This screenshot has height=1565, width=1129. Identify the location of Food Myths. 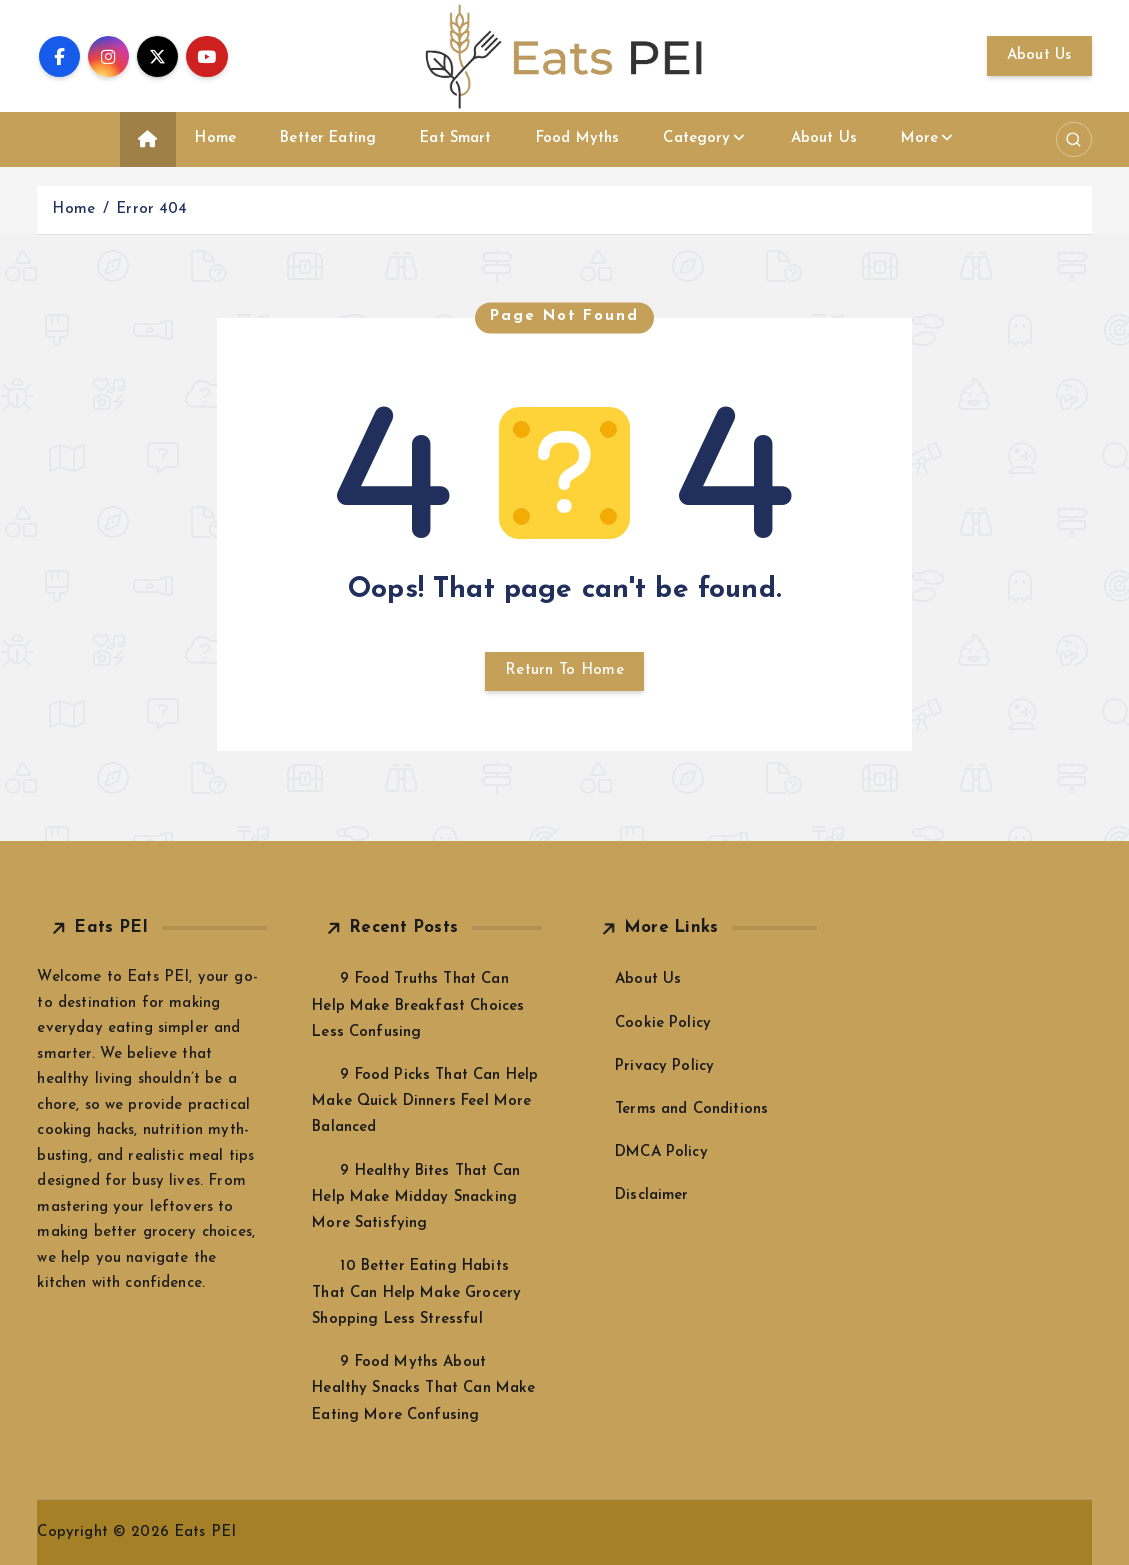
(578, 138).